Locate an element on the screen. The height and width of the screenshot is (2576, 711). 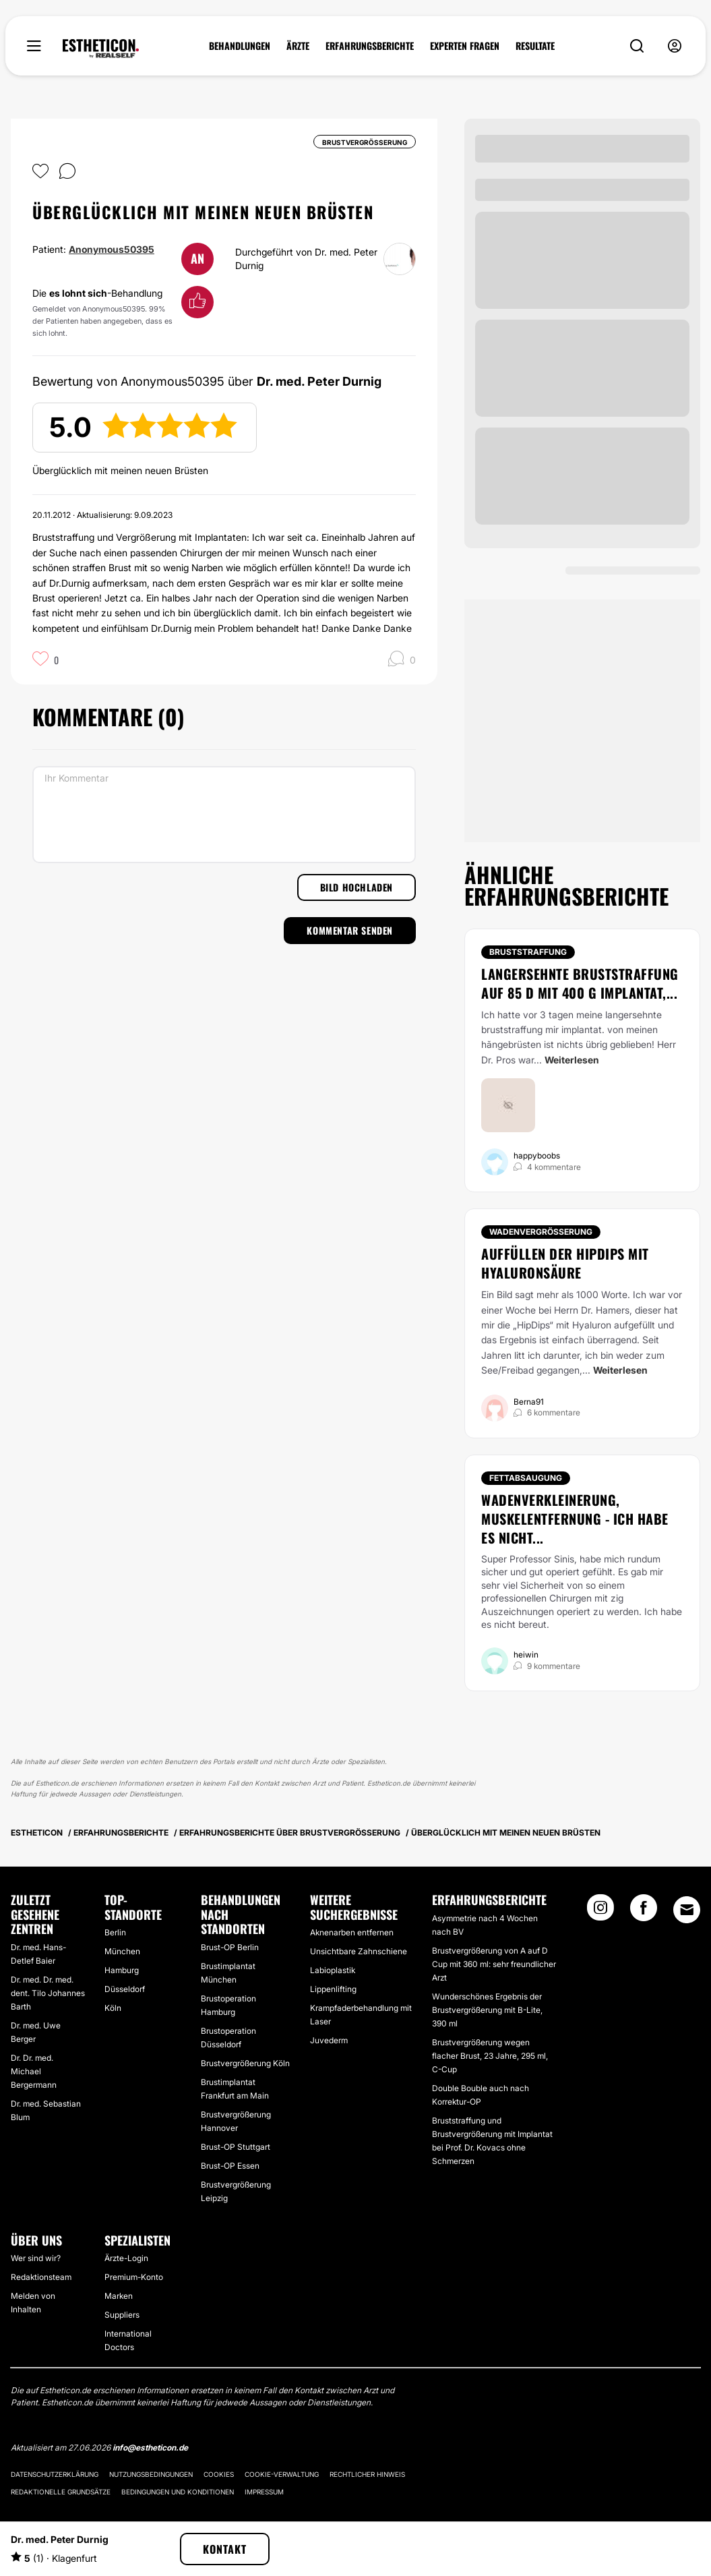
München is located at coordinates (122, 1951).